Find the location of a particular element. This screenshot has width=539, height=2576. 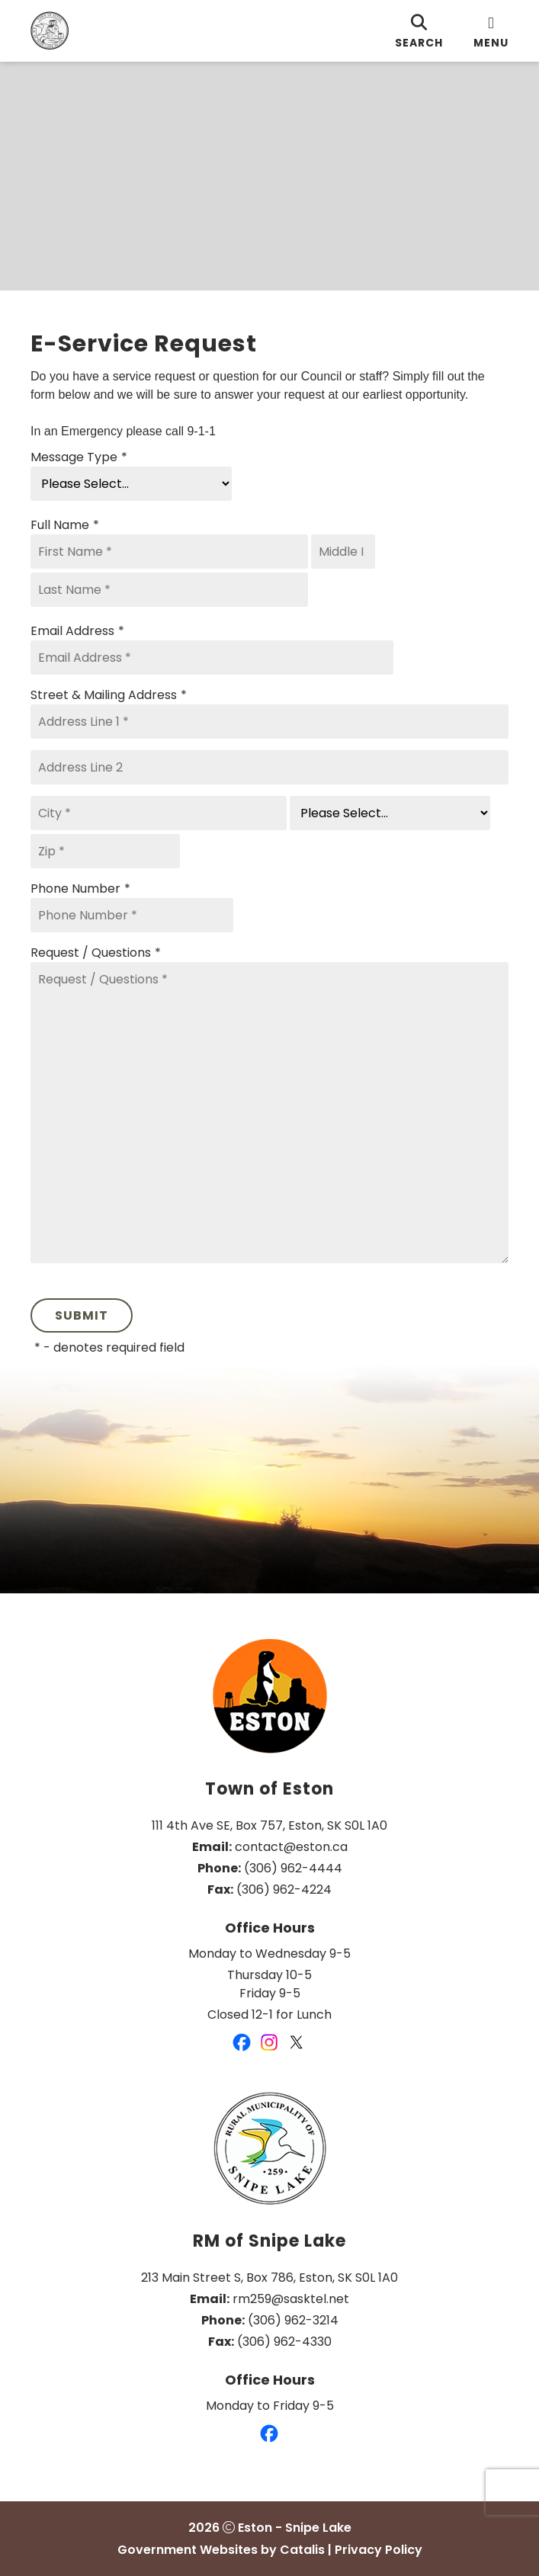

[Message Type] is located at coordinates (131, 484).